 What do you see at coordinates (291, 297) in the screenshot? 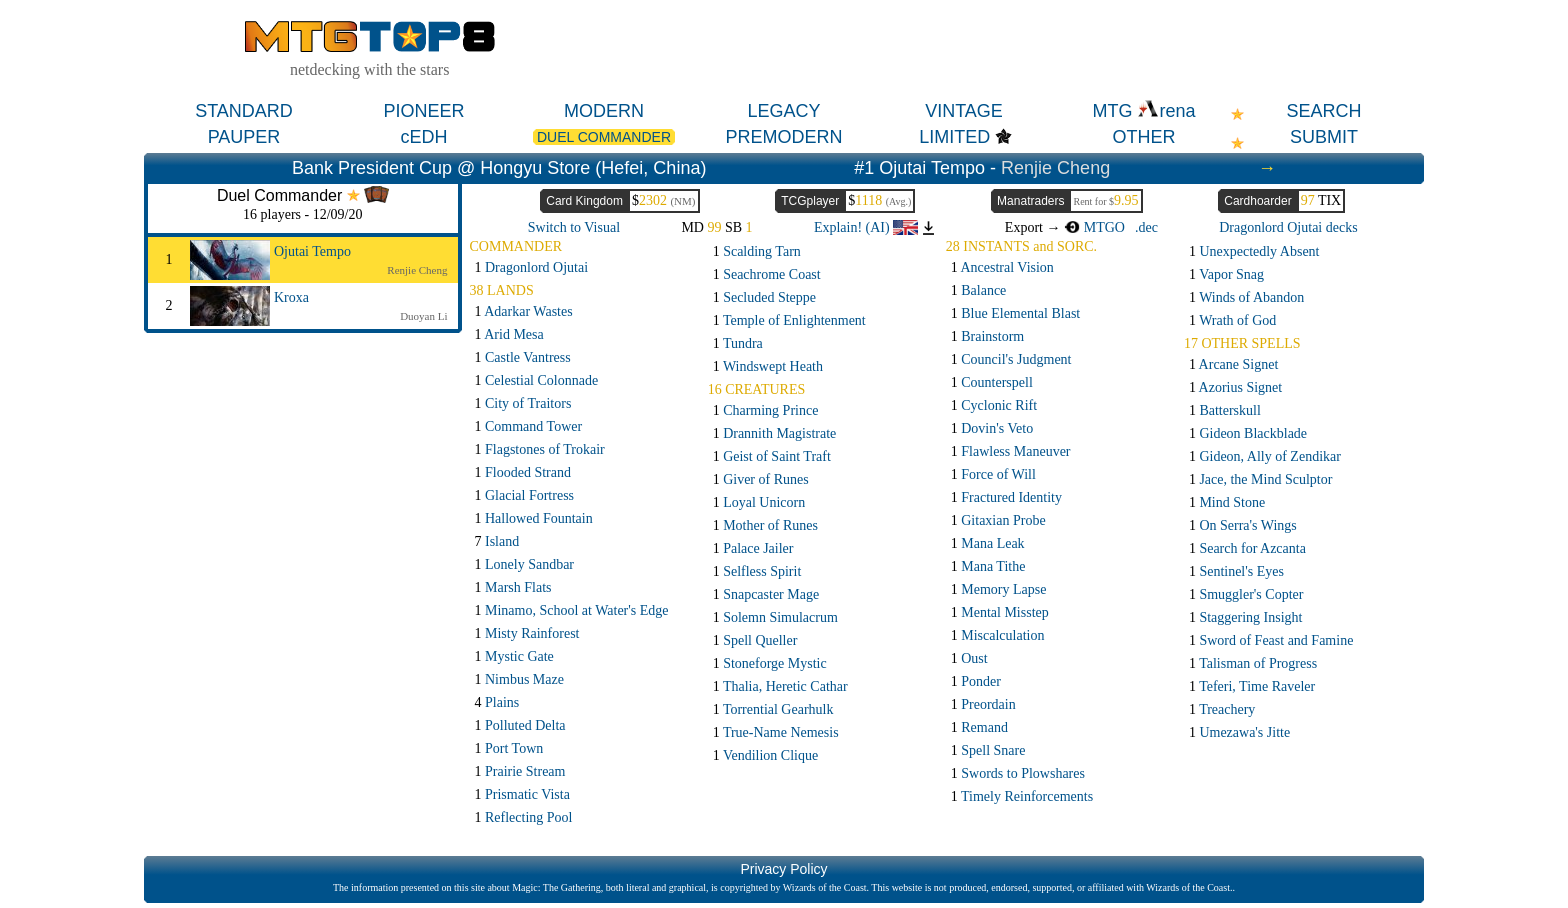
I see `Kroxa` at bounding box center [291, 297].